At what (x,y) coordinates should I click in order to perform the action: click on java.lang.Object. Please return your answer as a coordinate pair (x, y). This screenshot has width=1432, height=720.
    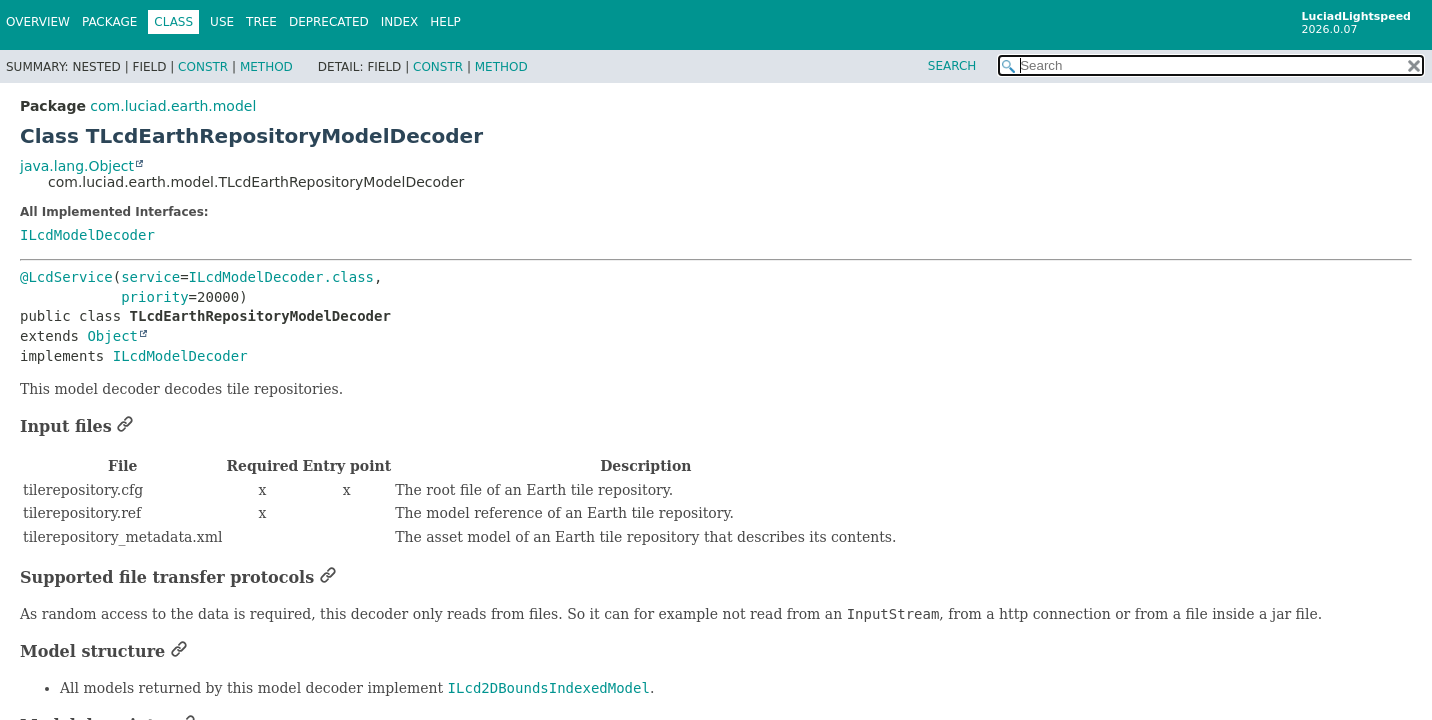
    Looking at the image, I should click on (77, 166).